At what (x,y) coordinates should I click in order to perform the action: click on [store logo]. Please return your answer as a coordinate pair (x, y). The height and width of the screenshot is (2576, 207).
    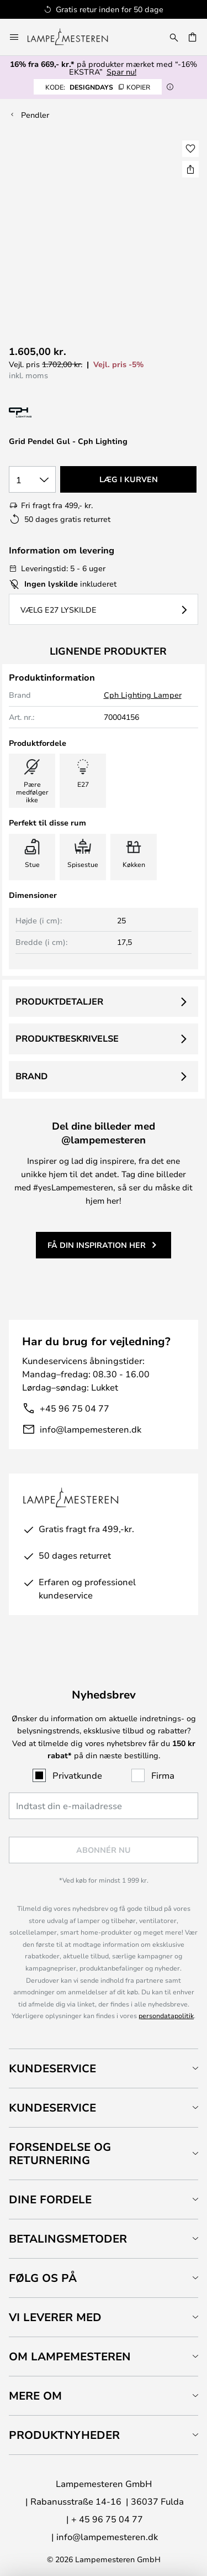
    Looking at the image, I should click on (74, 37).